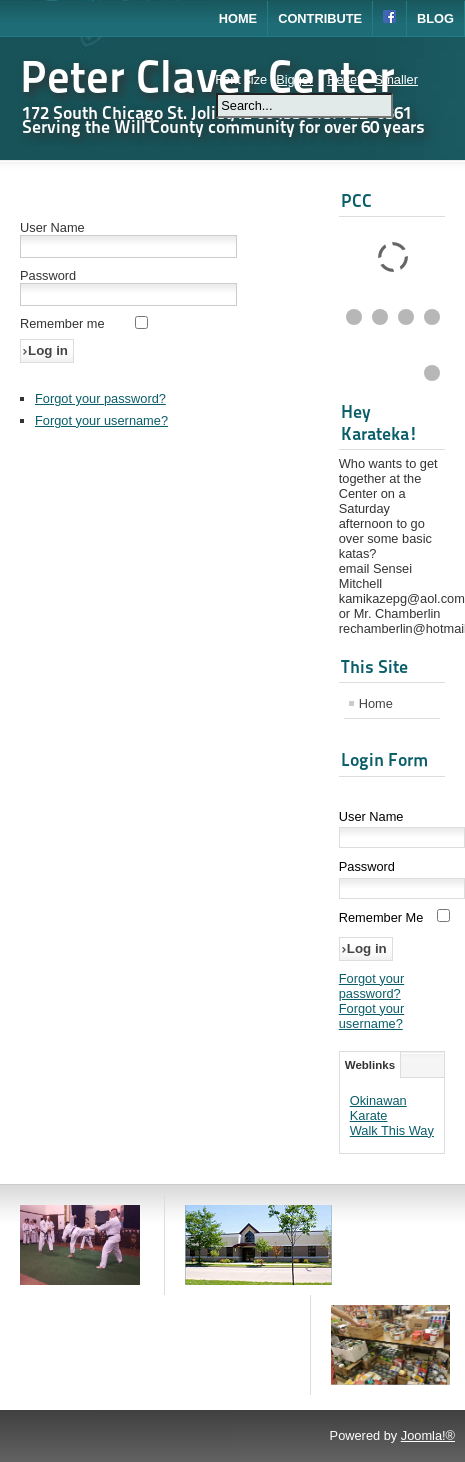 This screenshot has width=465, height=1462. What do you see at coordinates (320, 18) in the screenshot?
I see `Contribute` at bounding box center [320, 18].